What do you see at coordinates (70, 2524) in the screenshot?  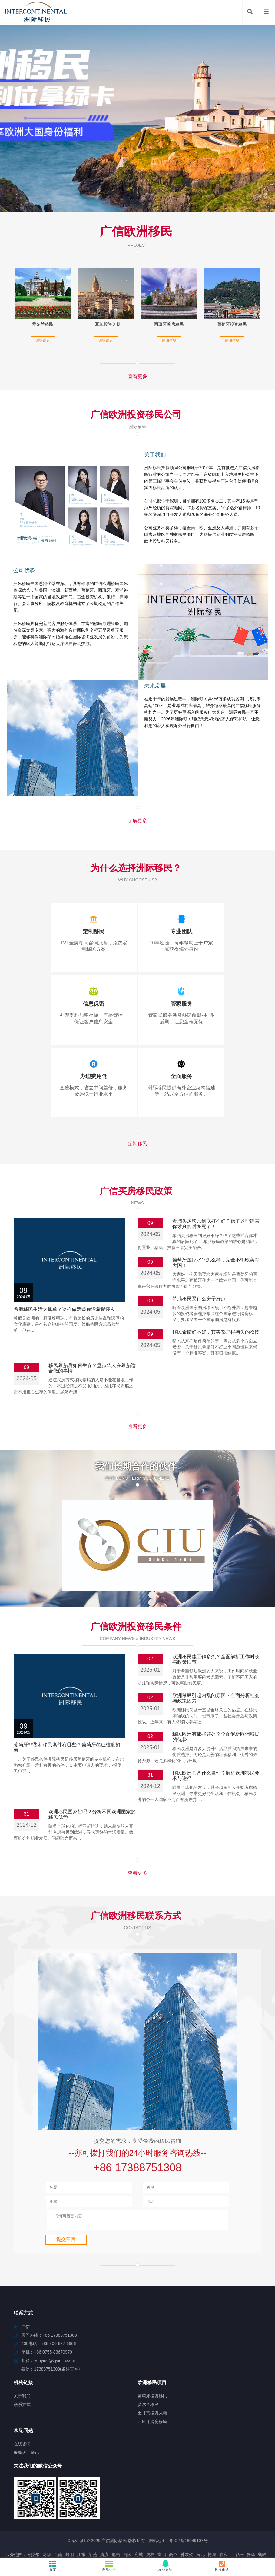 I see `陇川` at bounding box center [70, 2524].